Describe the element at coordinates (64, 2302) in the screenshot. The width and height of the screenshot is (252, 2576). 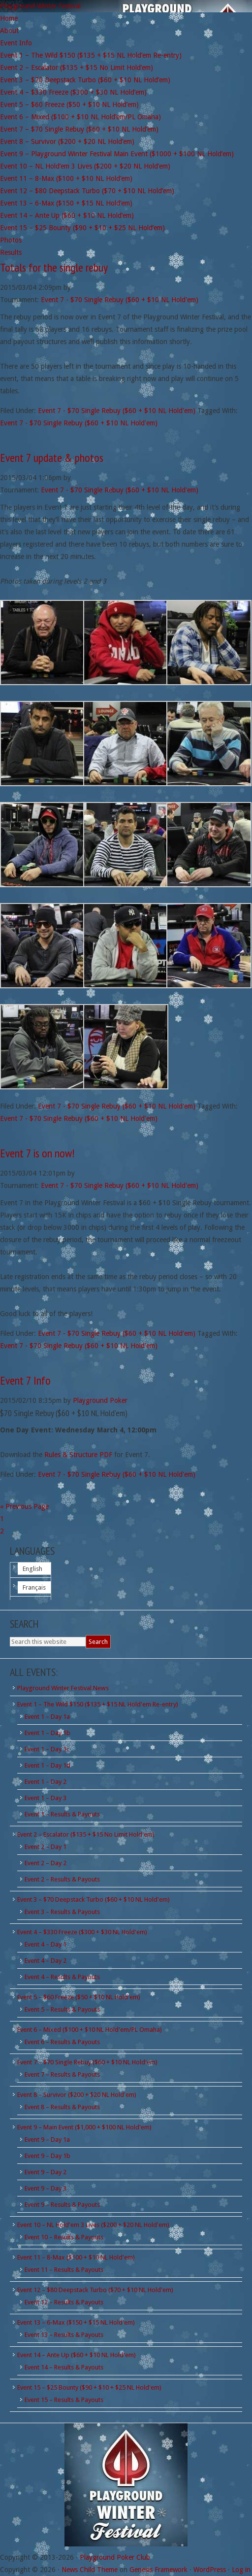
I see `Event 12 – Results & Payouts` at that location.